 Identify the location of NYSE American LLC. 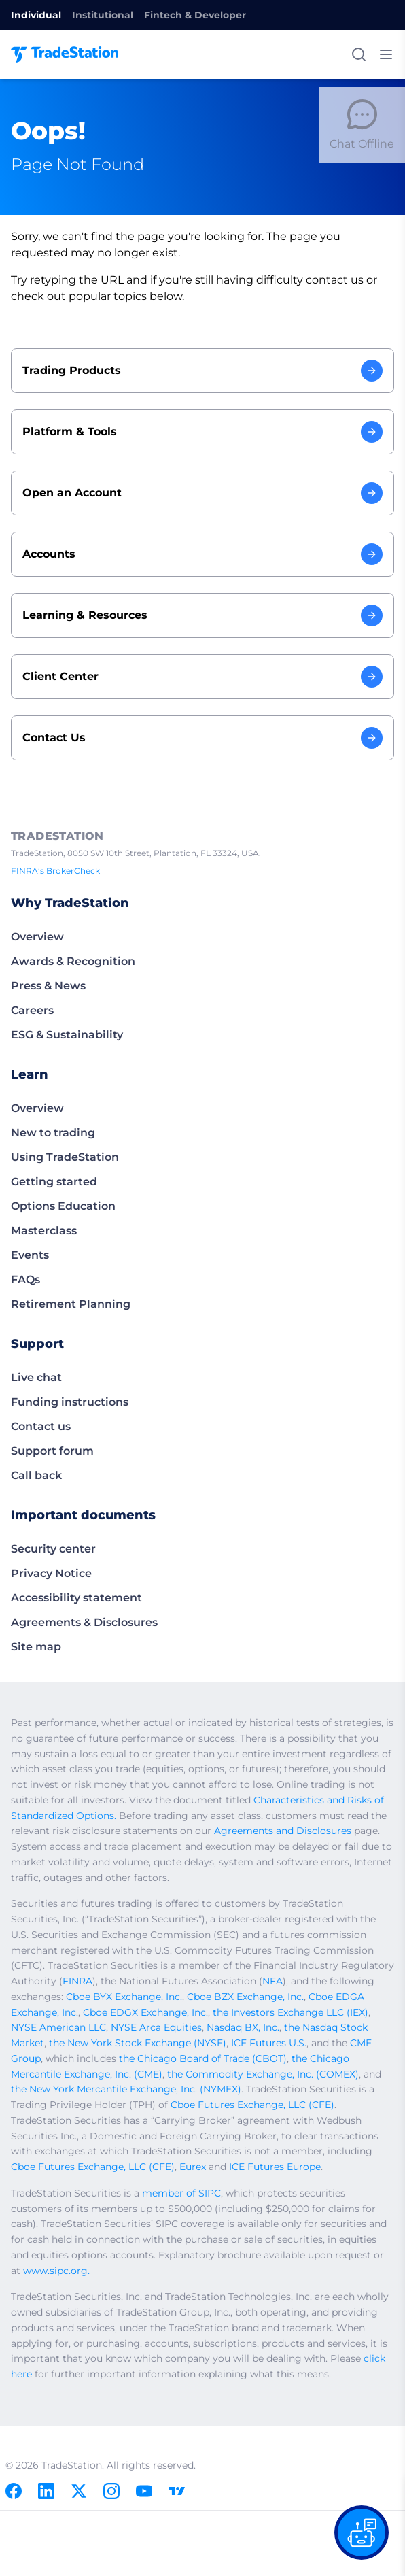
(58, 2027).